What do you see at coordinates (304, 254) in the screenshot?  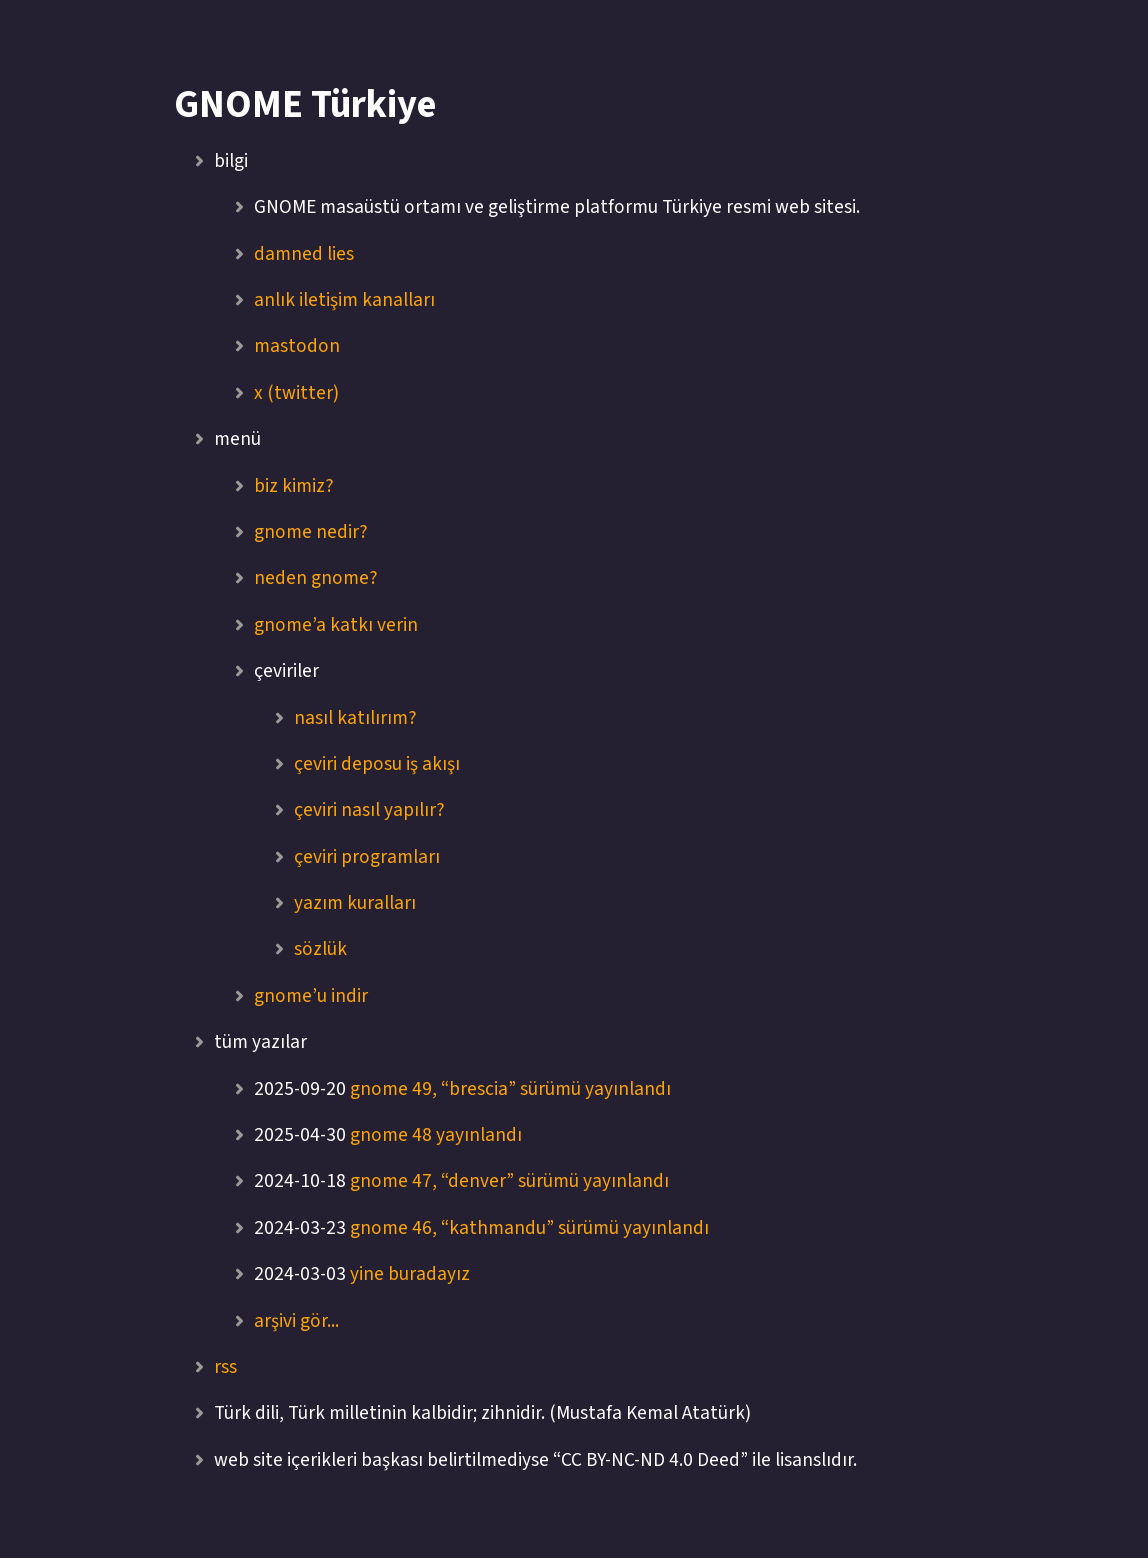 I see `damned lies` at bounding box center [304, 254].